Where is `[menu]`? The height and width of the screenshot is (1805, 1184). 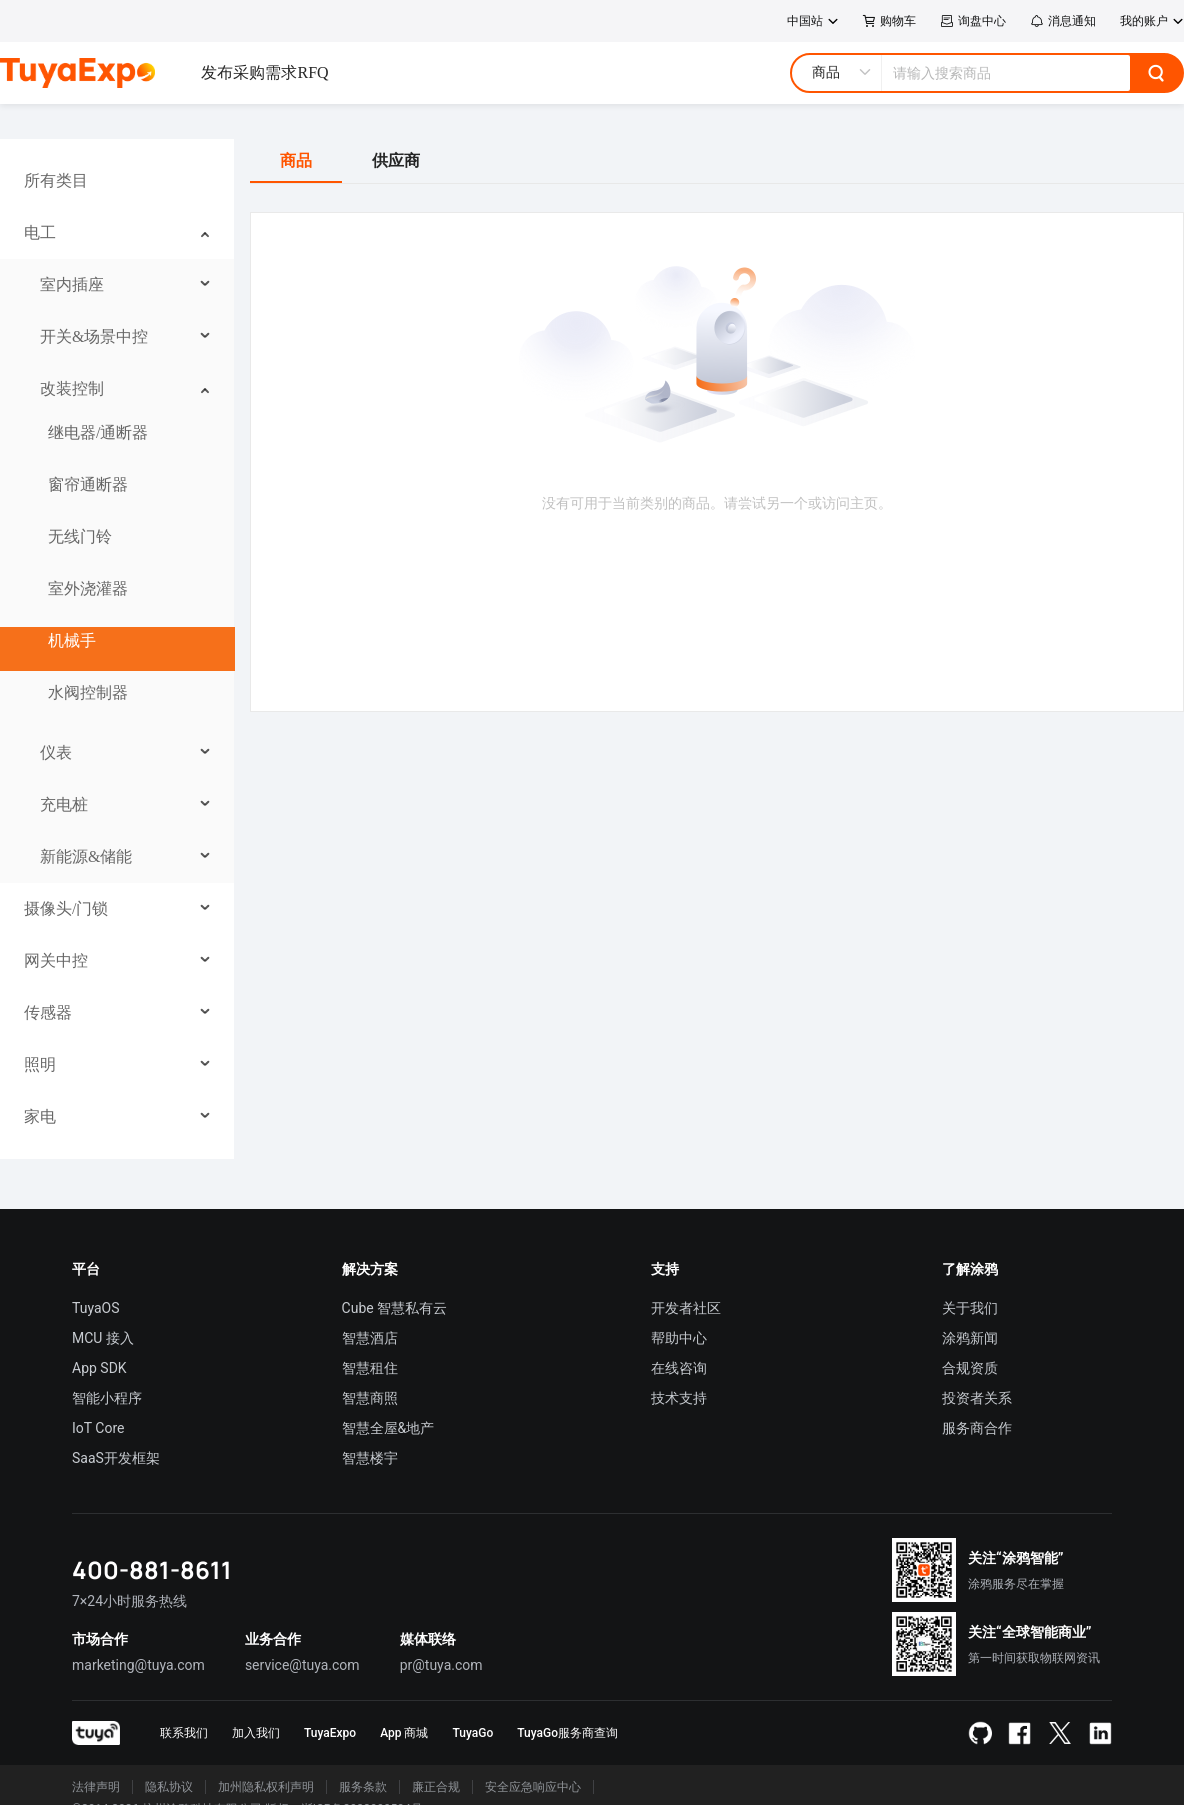 [menu] is located at coordinates (117, 649).